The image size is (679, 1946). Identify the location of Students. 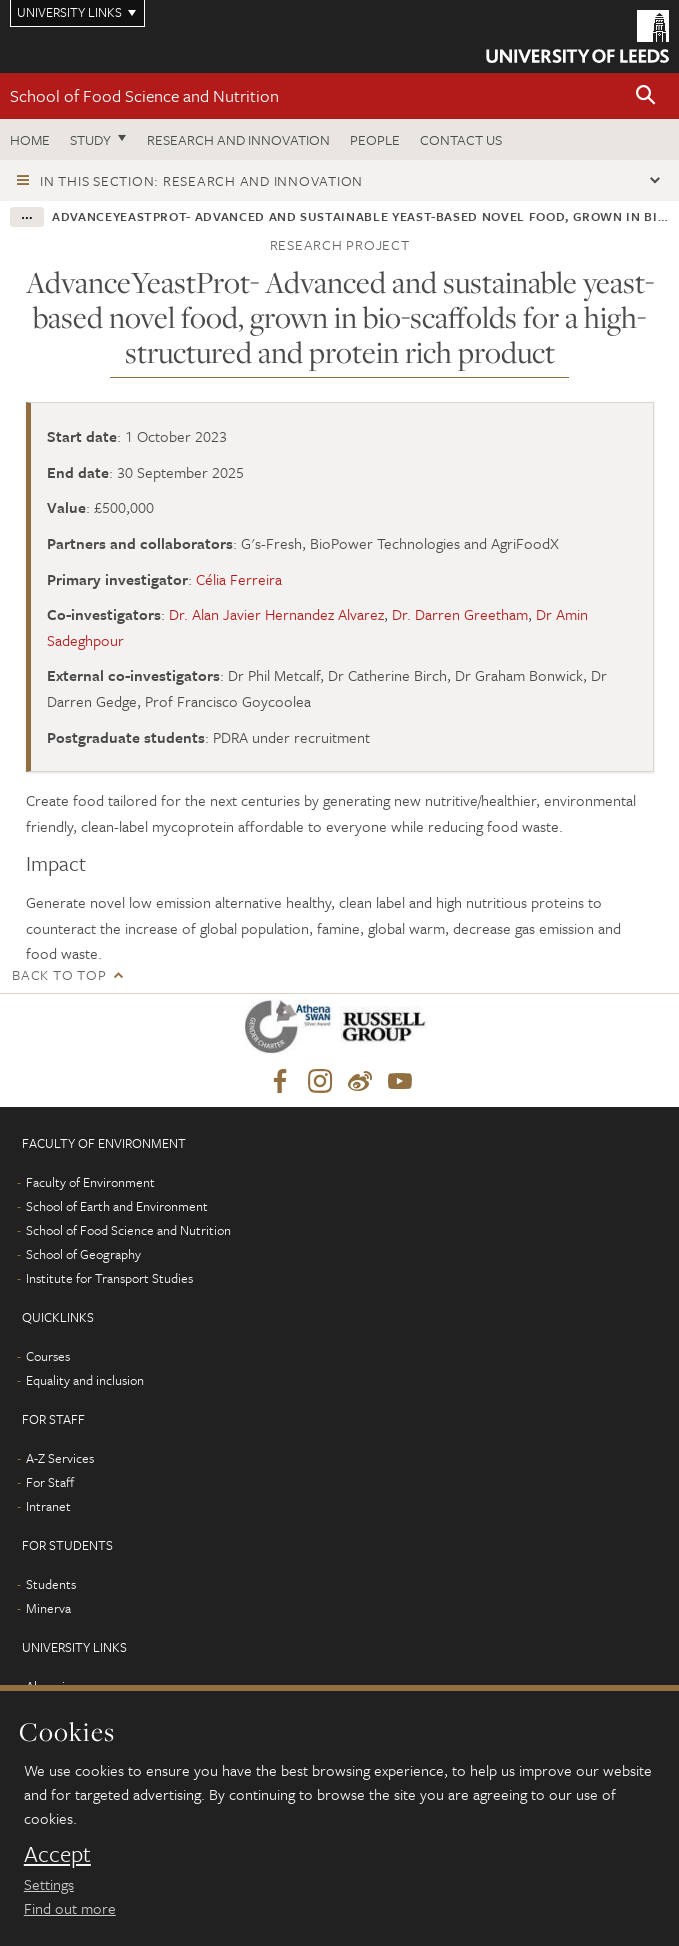
(51, 1584).